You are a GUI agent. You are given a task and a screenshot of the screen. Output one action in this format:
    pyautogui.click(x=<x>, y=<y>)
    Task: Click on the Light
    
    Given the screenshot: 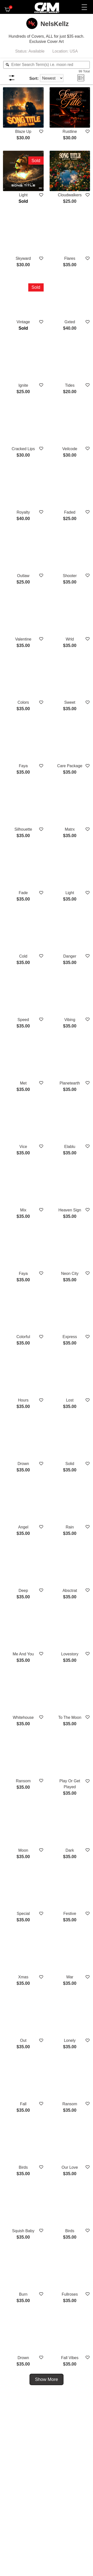 What is the action you would take?
    pyautogui.click(x=23, y=195)
    